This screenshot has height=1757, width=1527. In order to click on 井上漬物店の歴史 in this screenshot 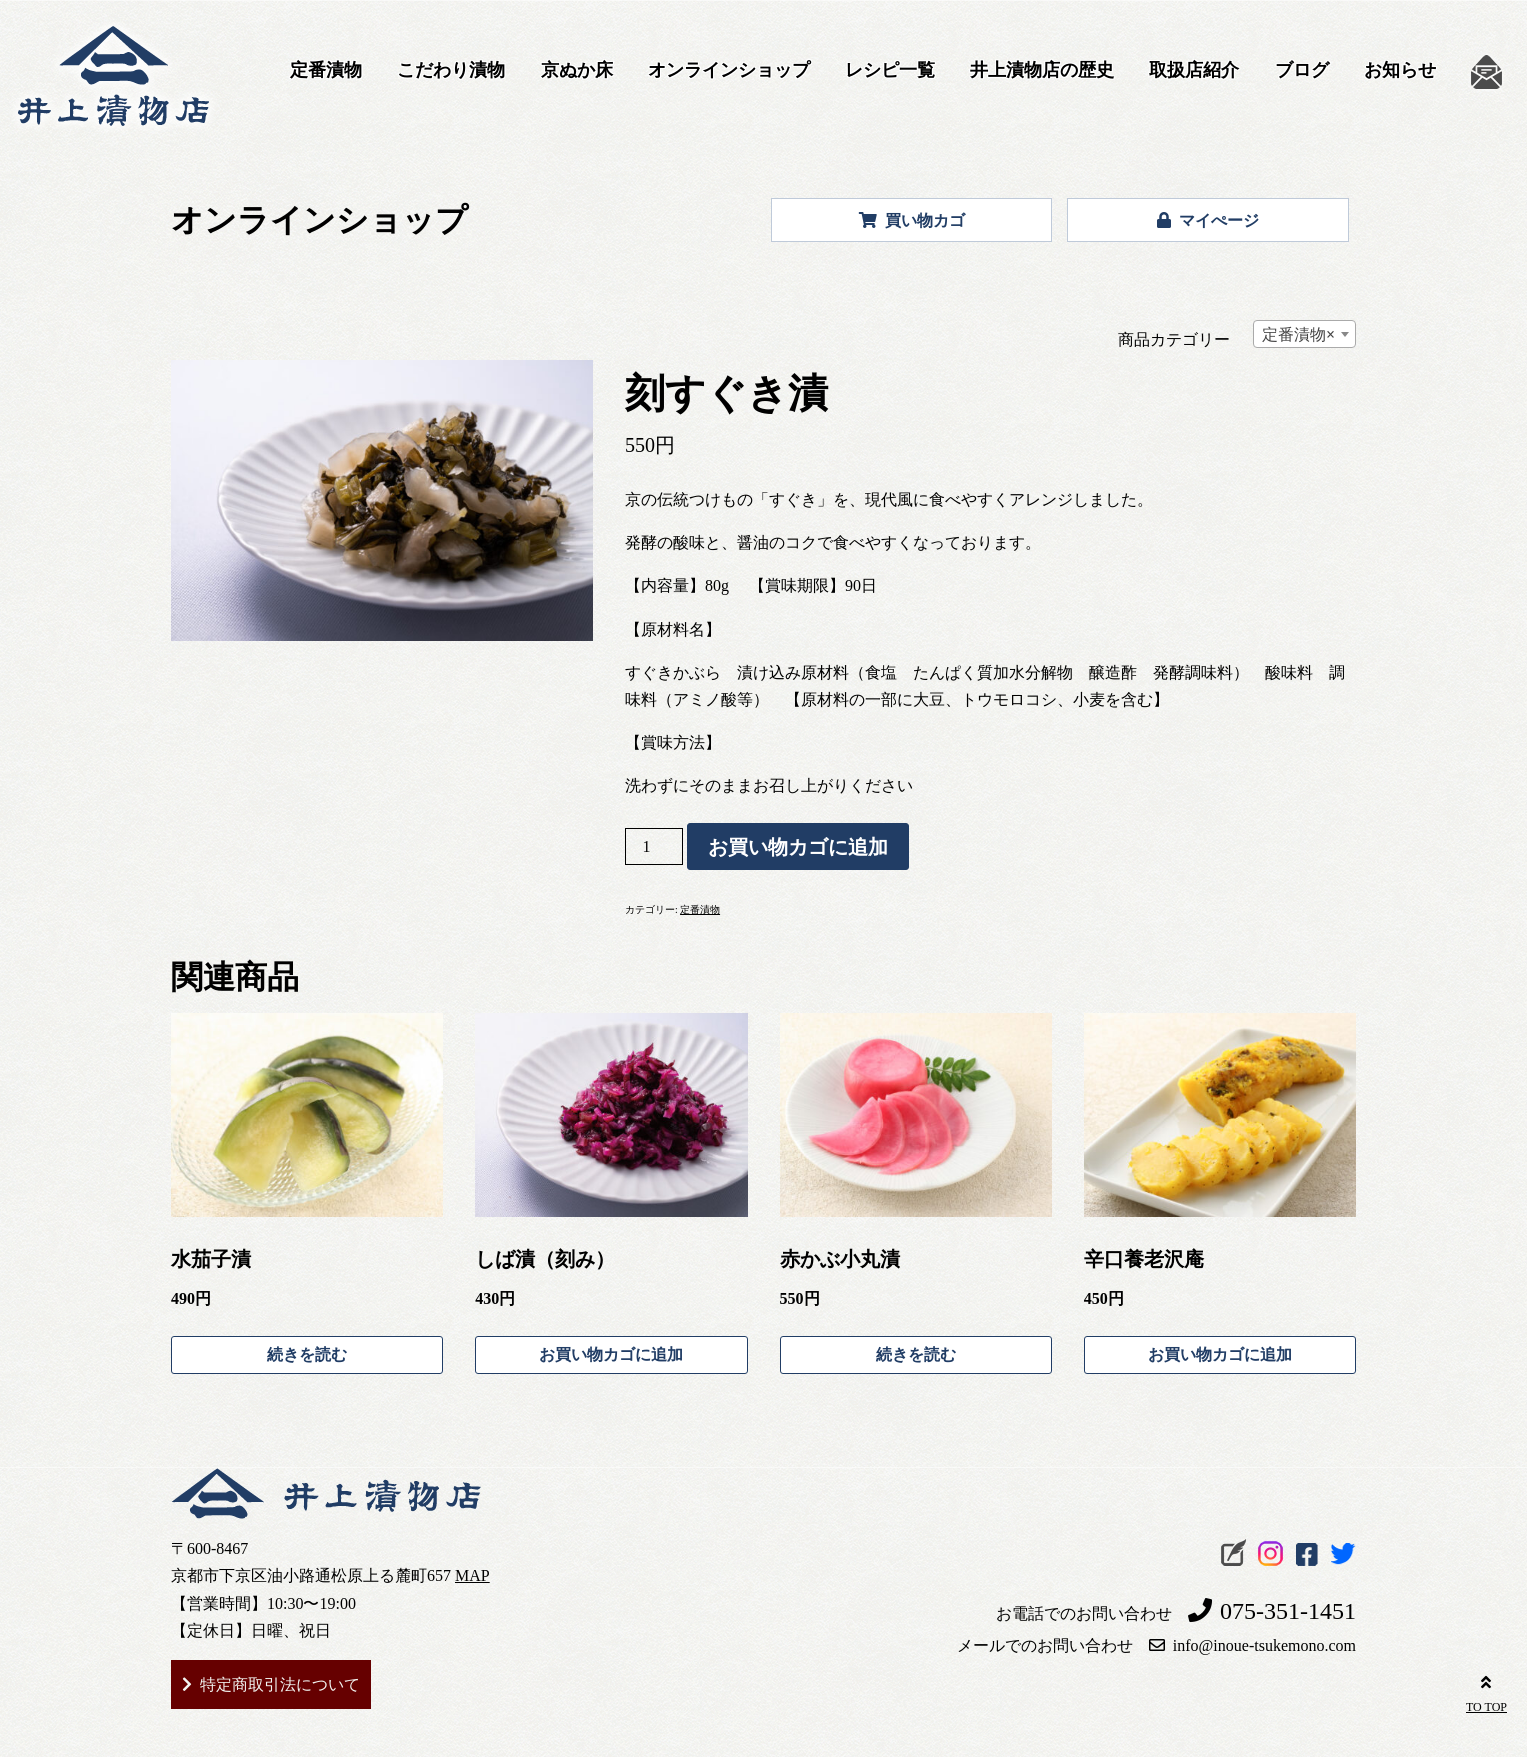, I will do `click(1042, 70)`.